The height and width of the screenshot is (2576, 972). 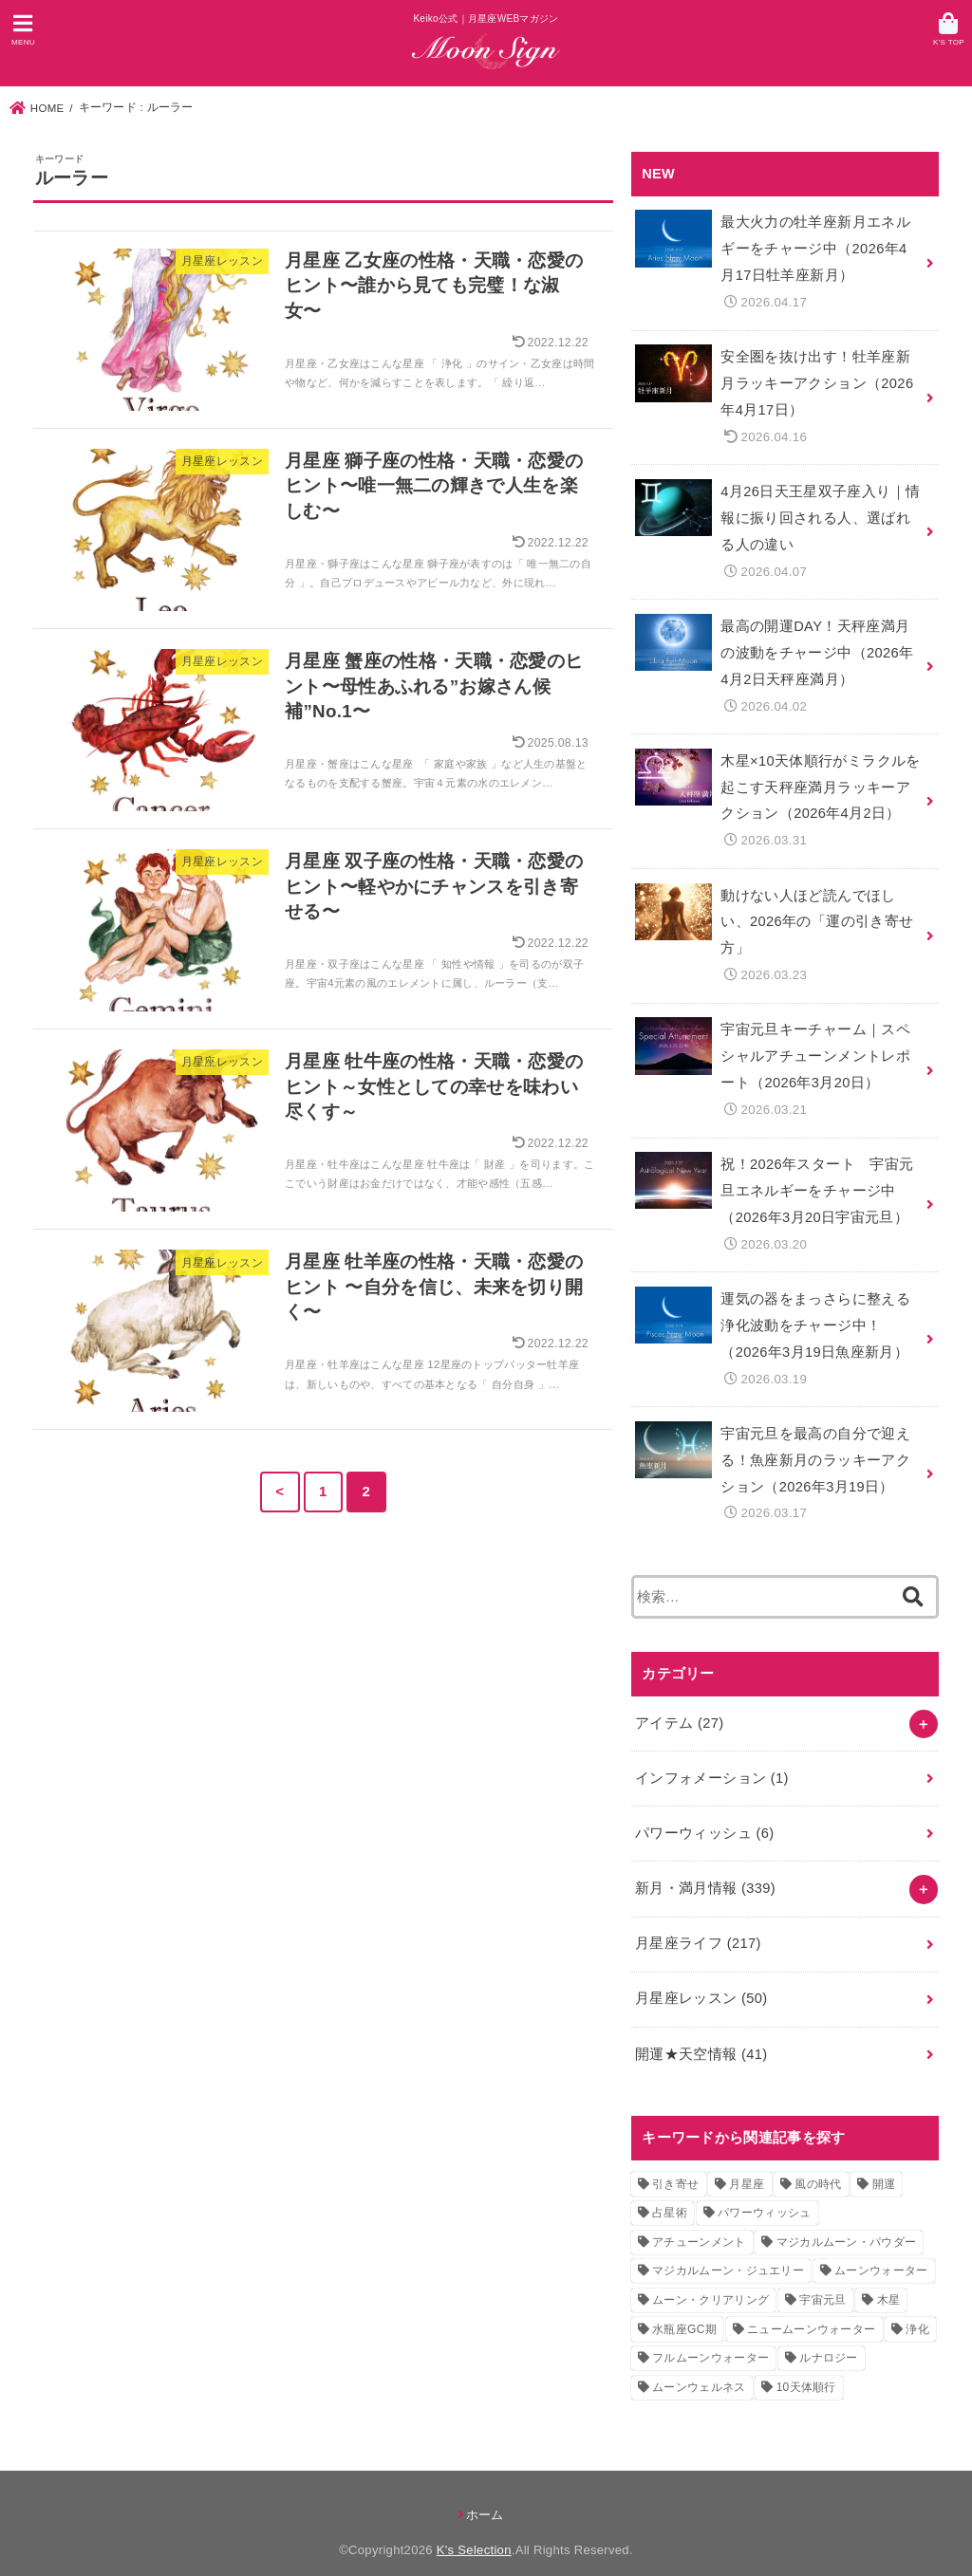 What do you see at coordinates (701, 2034) in the screenshot?
I see `開運★天空情報` at bounding box center [701, 2034].